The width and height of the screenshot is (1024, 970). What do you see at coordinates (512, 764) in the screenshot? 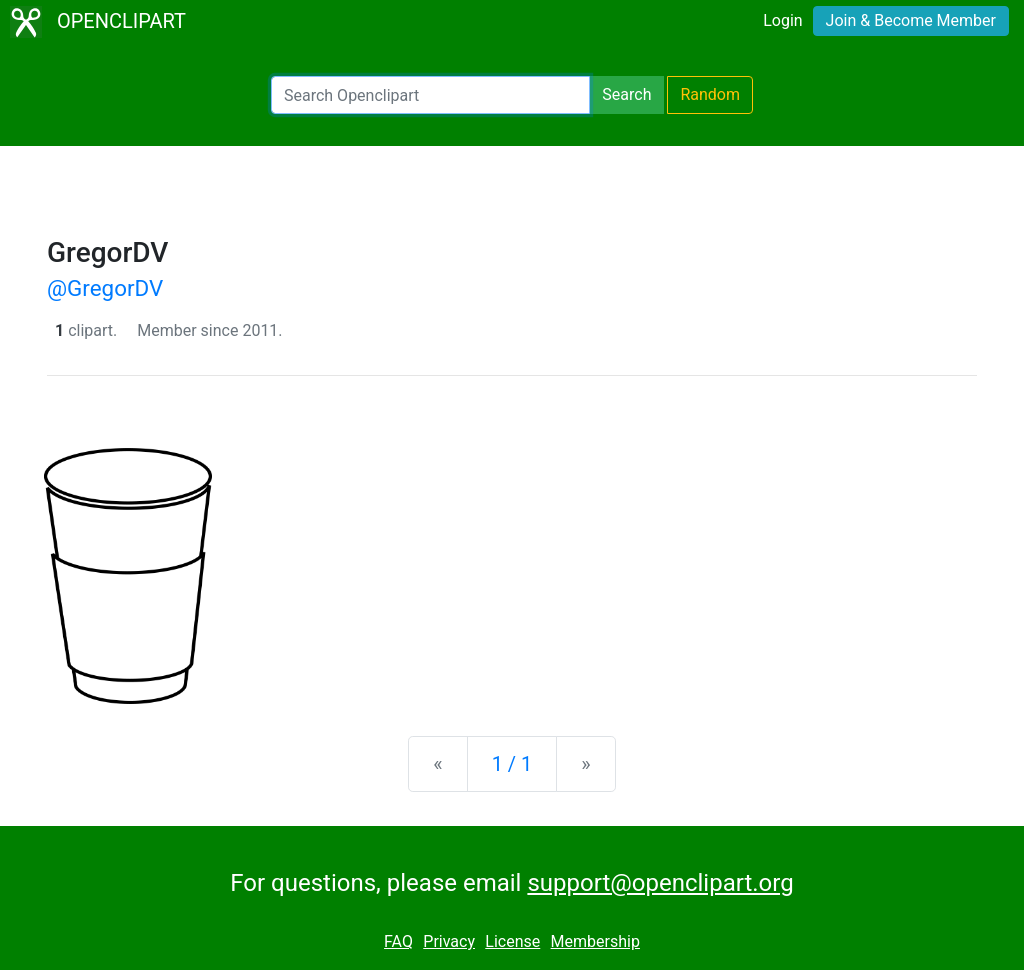
I see `1 / 1 [Statistics]` at bounding box center [512, 764].